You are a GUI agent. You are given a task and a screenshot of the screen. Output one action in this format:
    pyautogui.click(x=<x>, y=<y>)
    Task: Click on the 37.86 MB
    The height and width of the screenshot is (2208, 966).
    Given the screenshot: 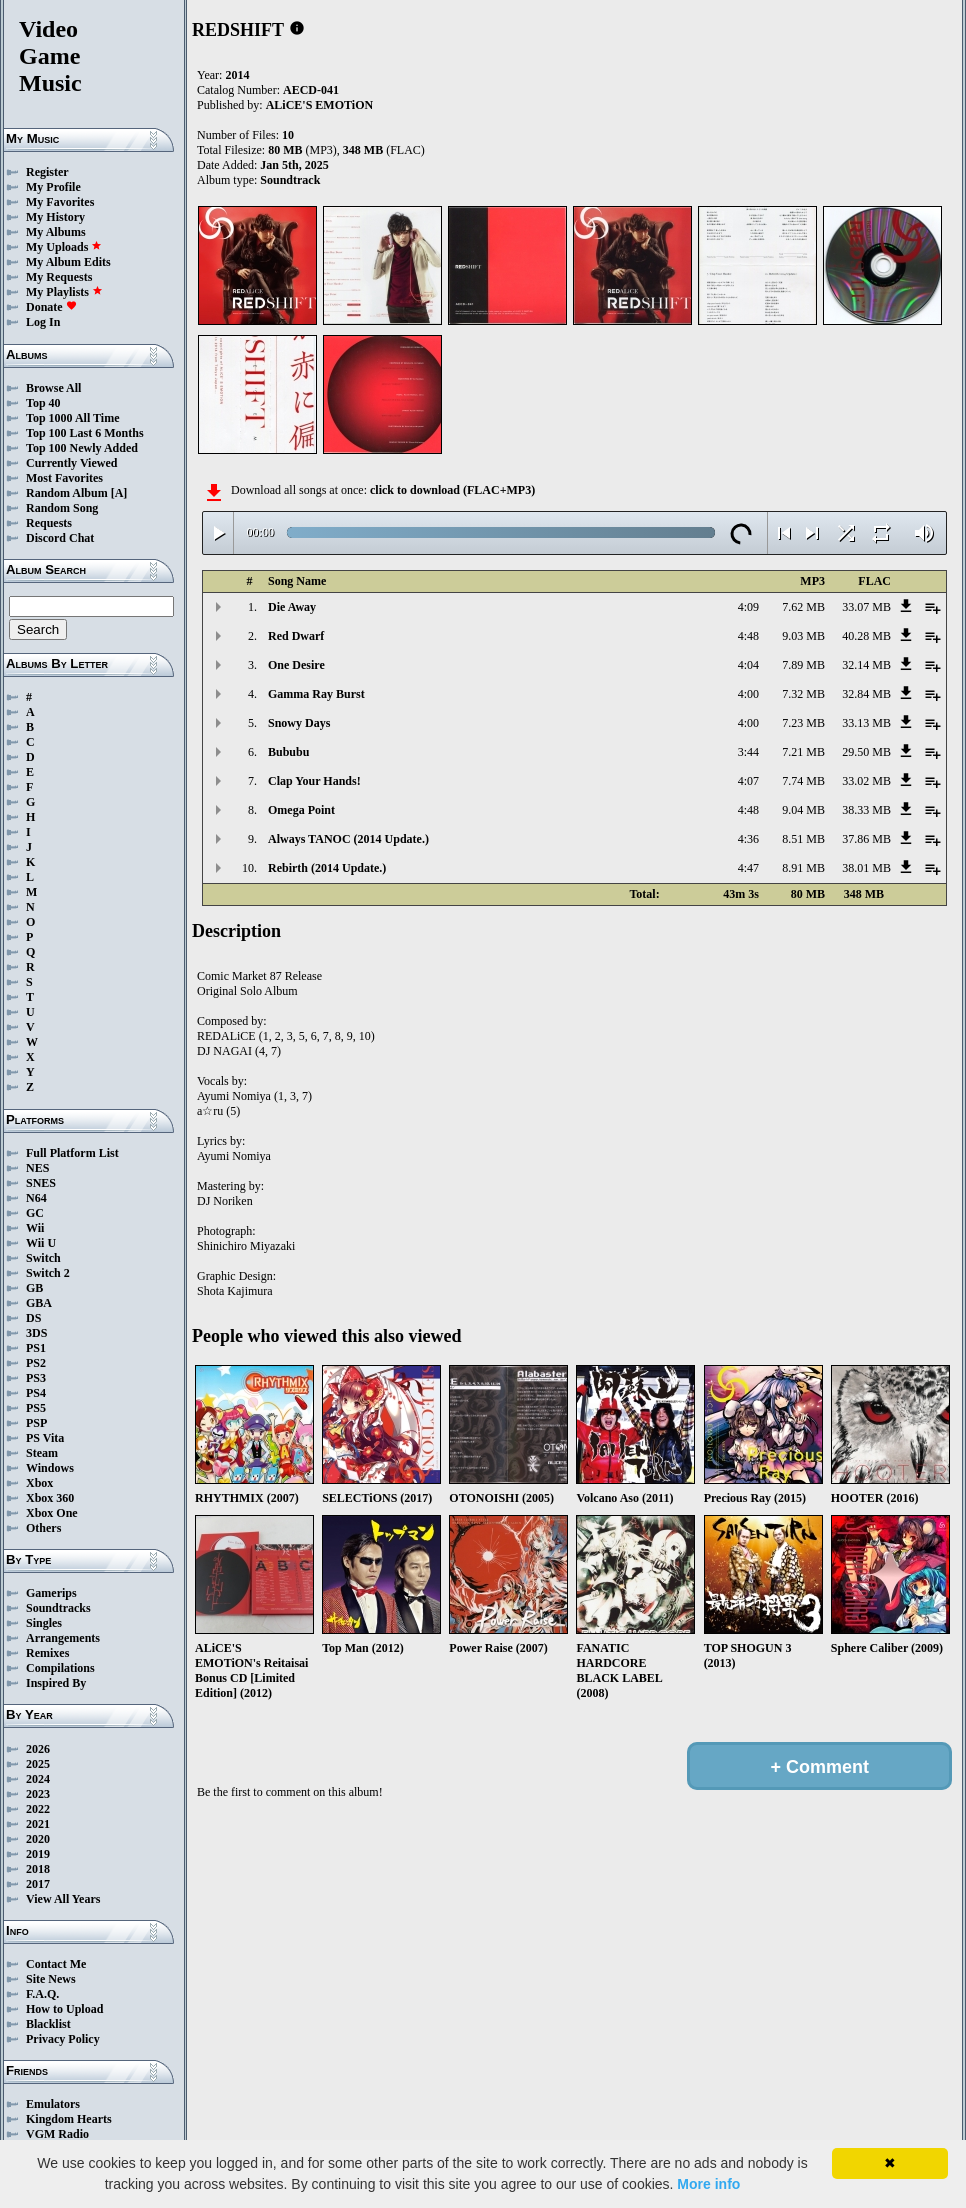 What is the action you would take?
    pyautogui.click(x=866, y=839)
    